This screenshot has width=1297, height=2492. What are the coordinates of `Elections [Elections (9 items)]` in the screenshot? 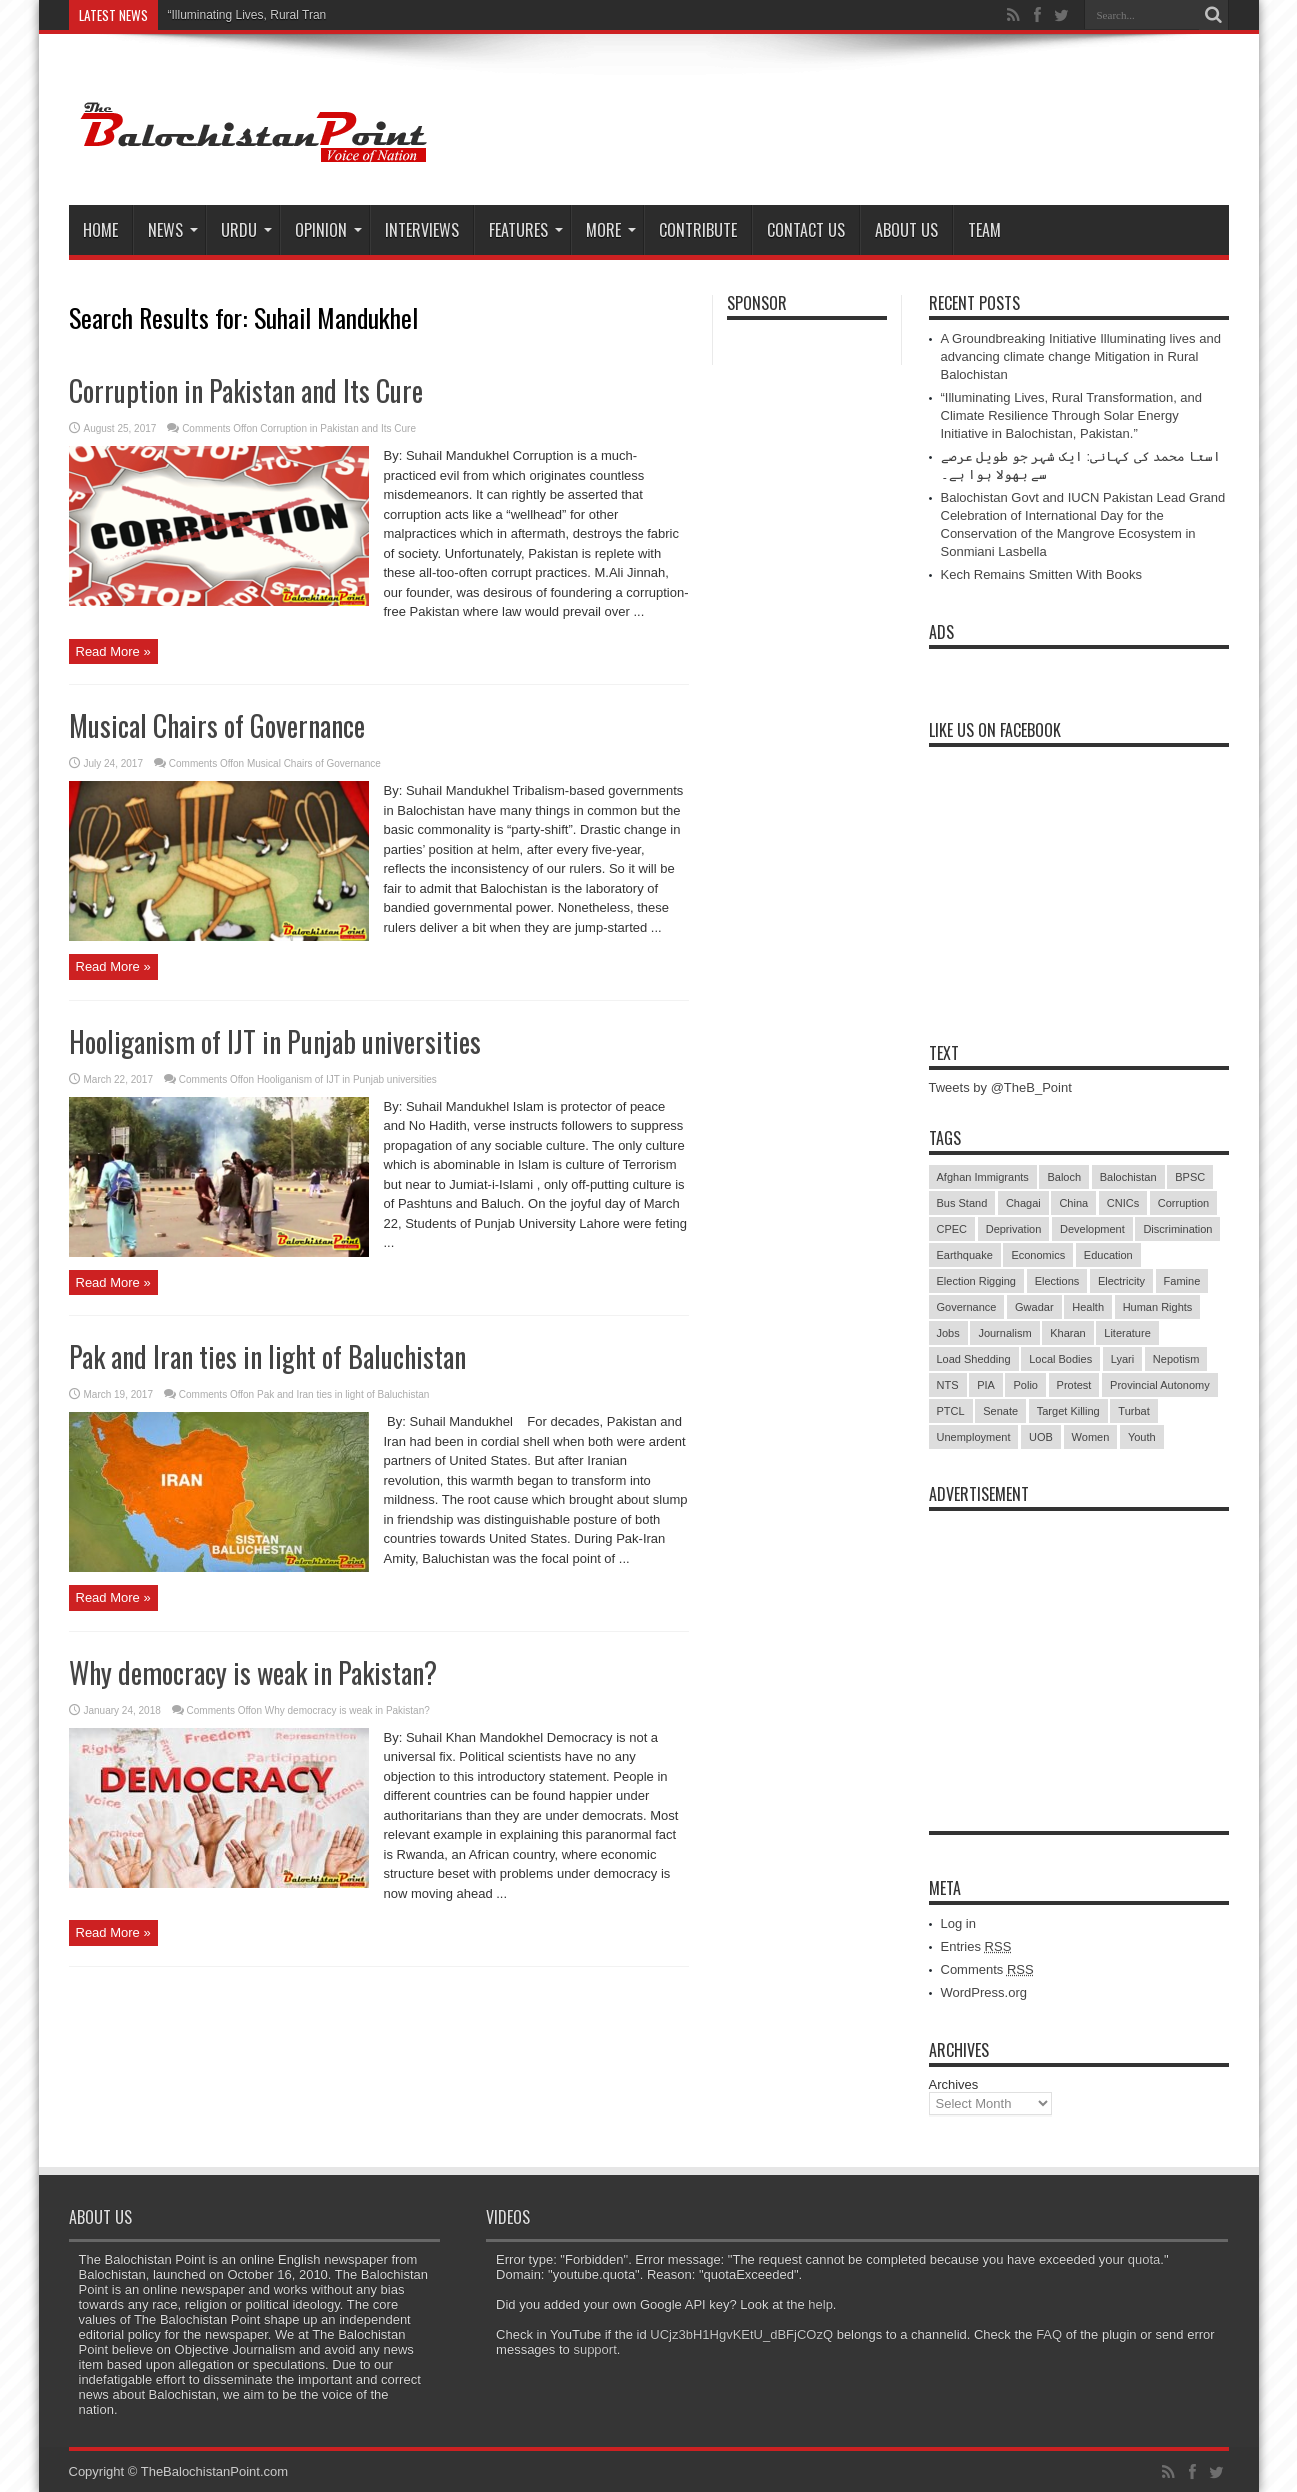 It's located at (1057, 1281).